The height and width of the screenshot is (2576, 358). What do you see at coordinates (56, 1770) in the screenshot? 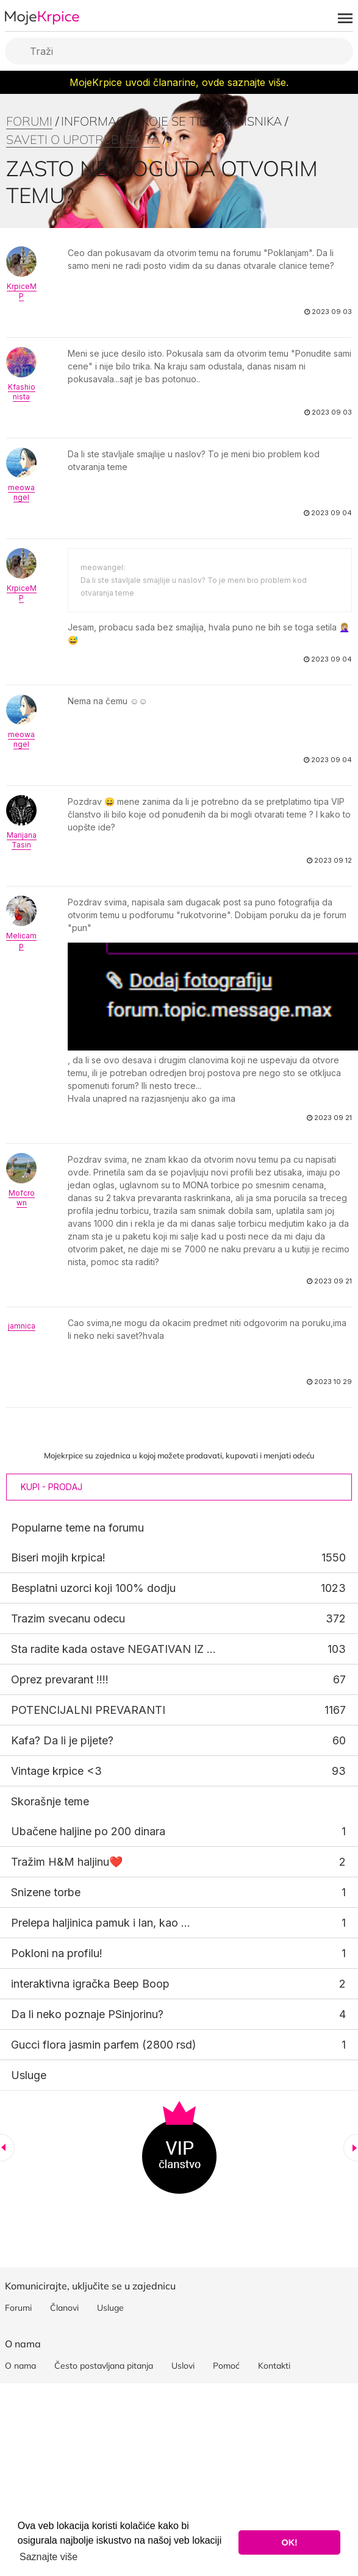
I see `Vintage krpice <3` at bounding box center [56, 1770].